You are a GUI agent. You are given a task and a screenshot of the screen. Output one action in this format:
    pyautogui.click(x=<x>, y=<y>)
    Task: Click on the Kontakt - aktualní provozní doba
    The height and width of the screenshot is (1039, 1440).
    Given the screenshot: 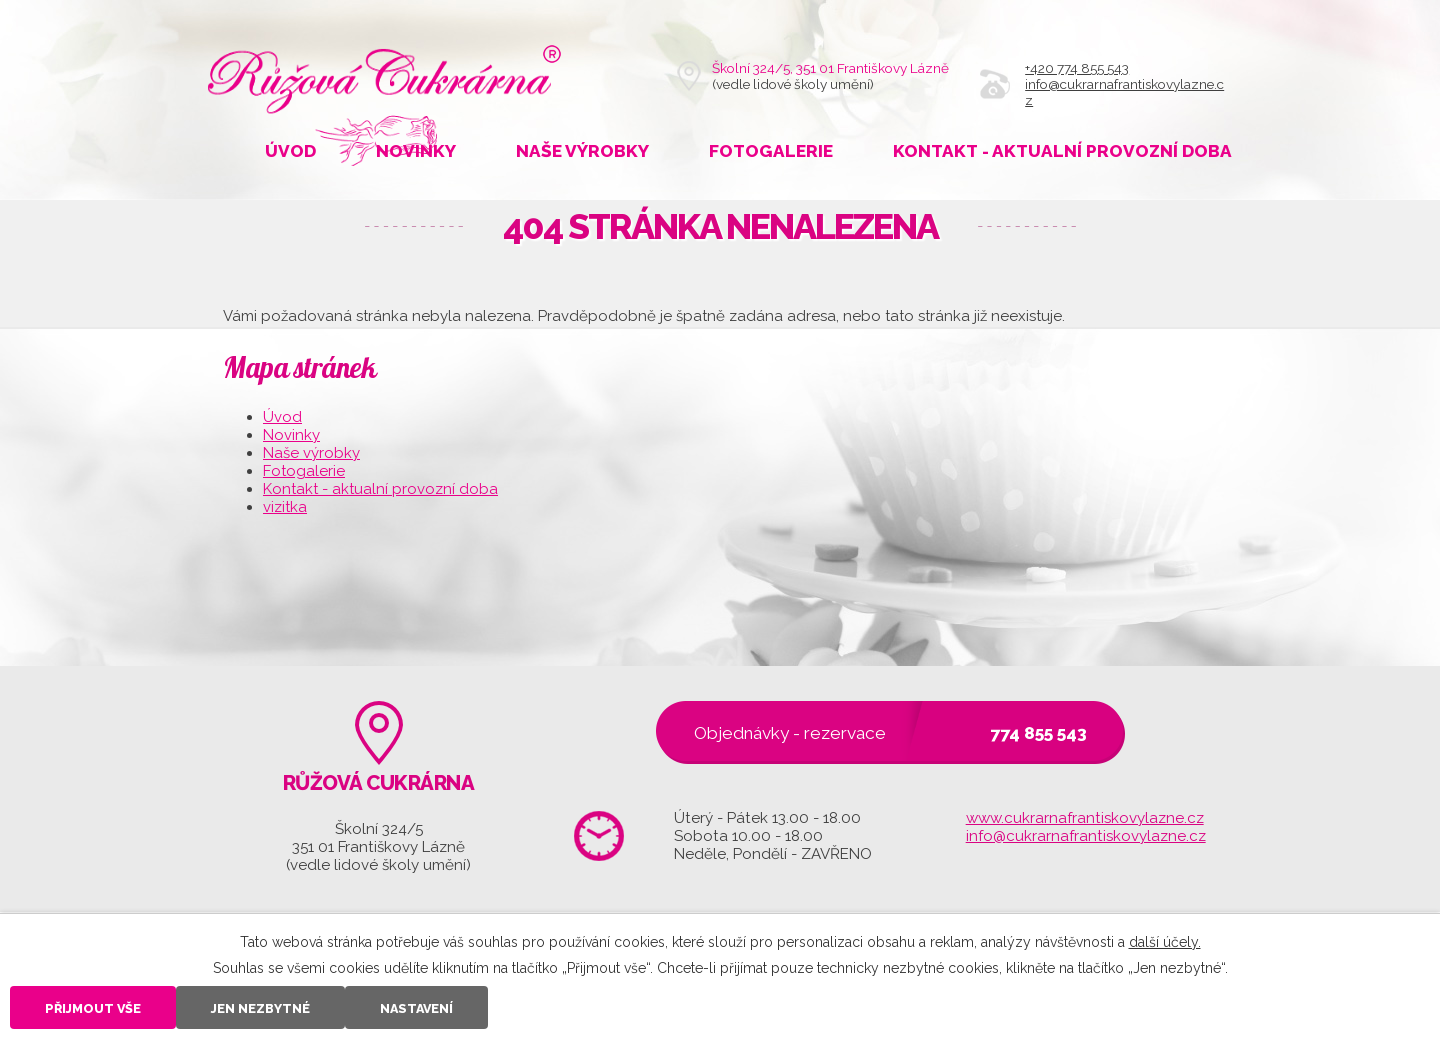 What is the action you would take?
    pyautogui.click(x=1062, y=151)
    